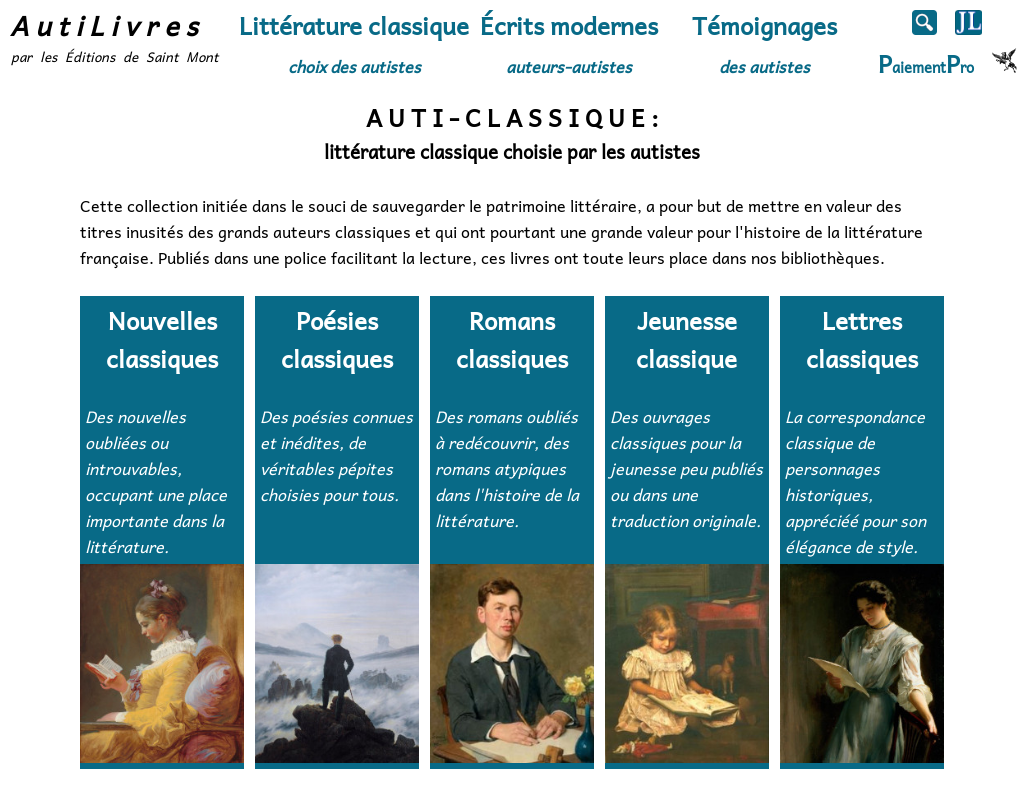  I want to click on Littérature classique, so click(354, 42).